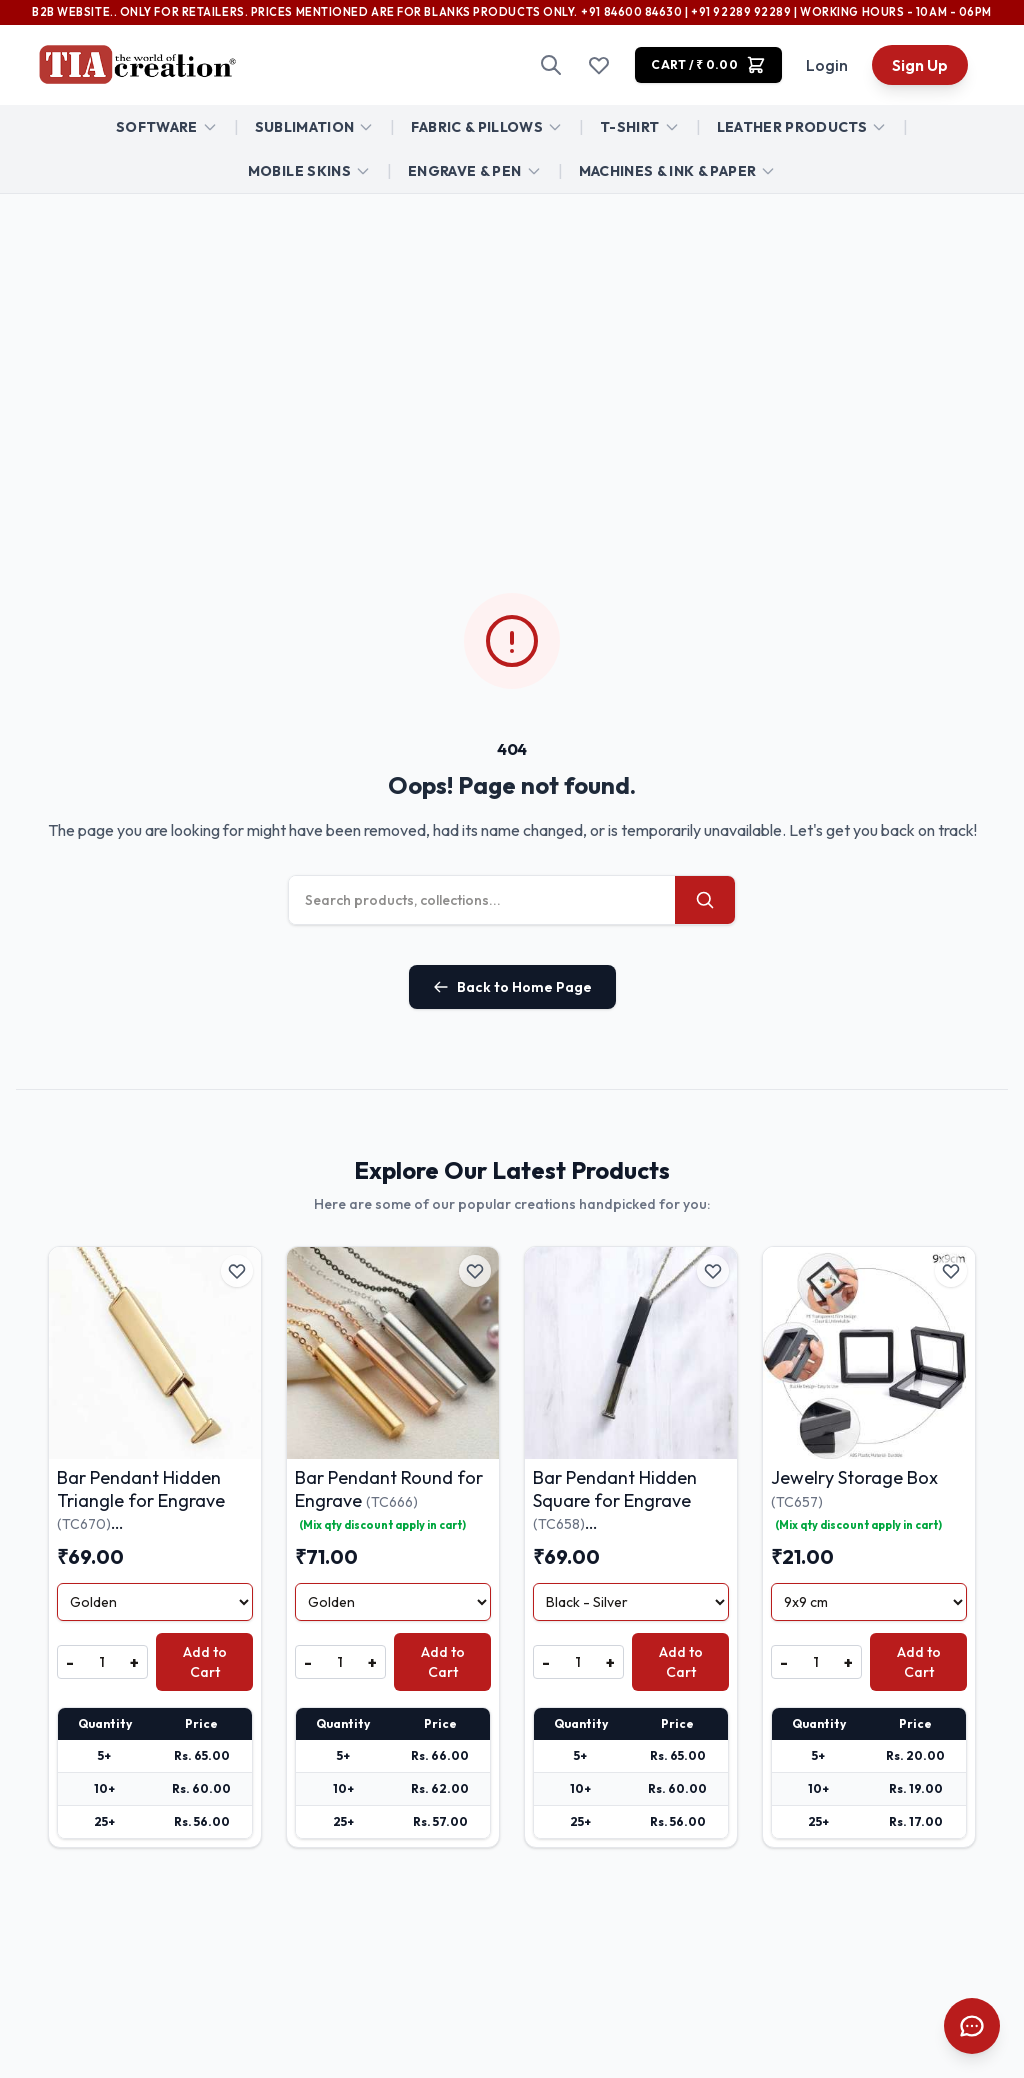 The width and height of the screenshot is (1024, 2078). I want to click on Sign Up, so click(920, 65).